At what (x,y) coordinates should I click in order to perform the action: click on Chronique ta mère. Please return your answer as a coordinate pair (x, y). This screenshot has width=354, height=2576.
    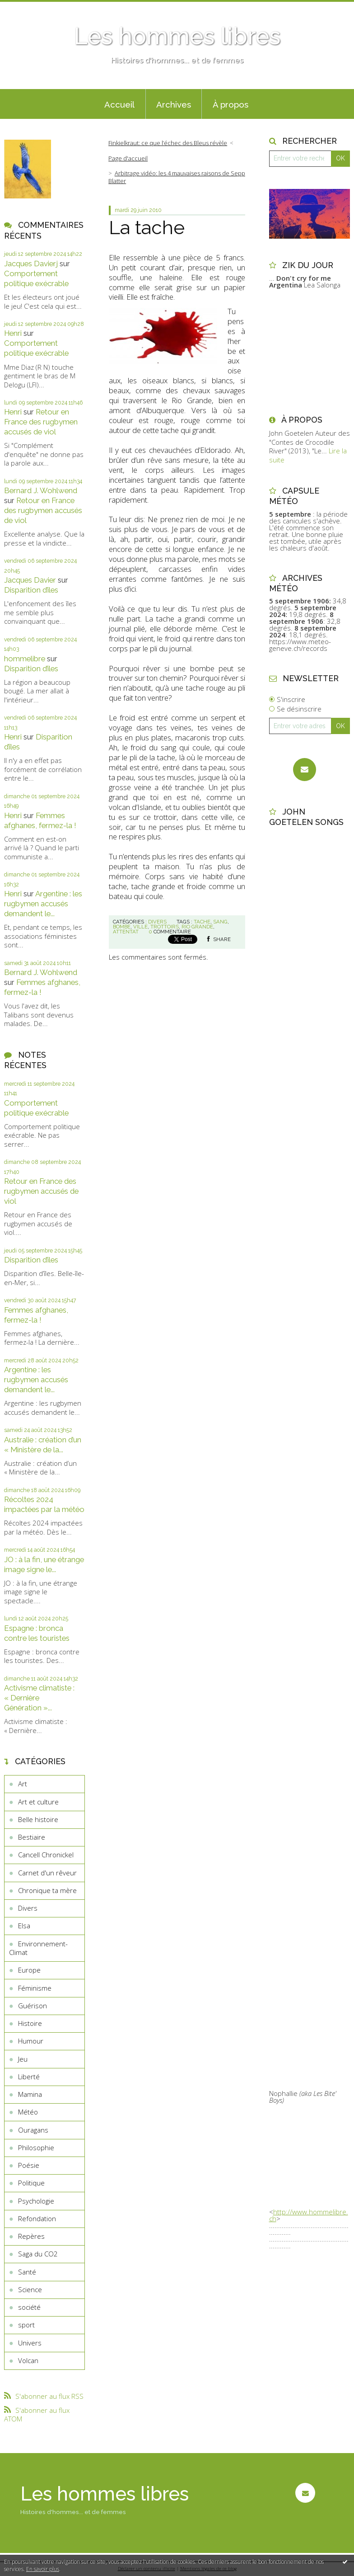
    Looking at the image, I should click on (47, 1890).